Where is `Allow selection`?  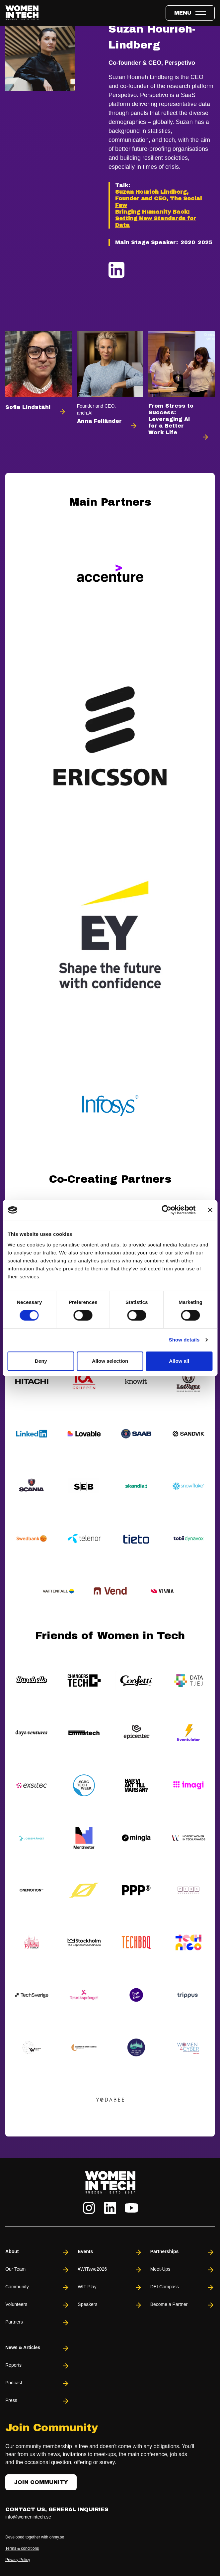
Allow selection is located at coordinates (110, 1361).